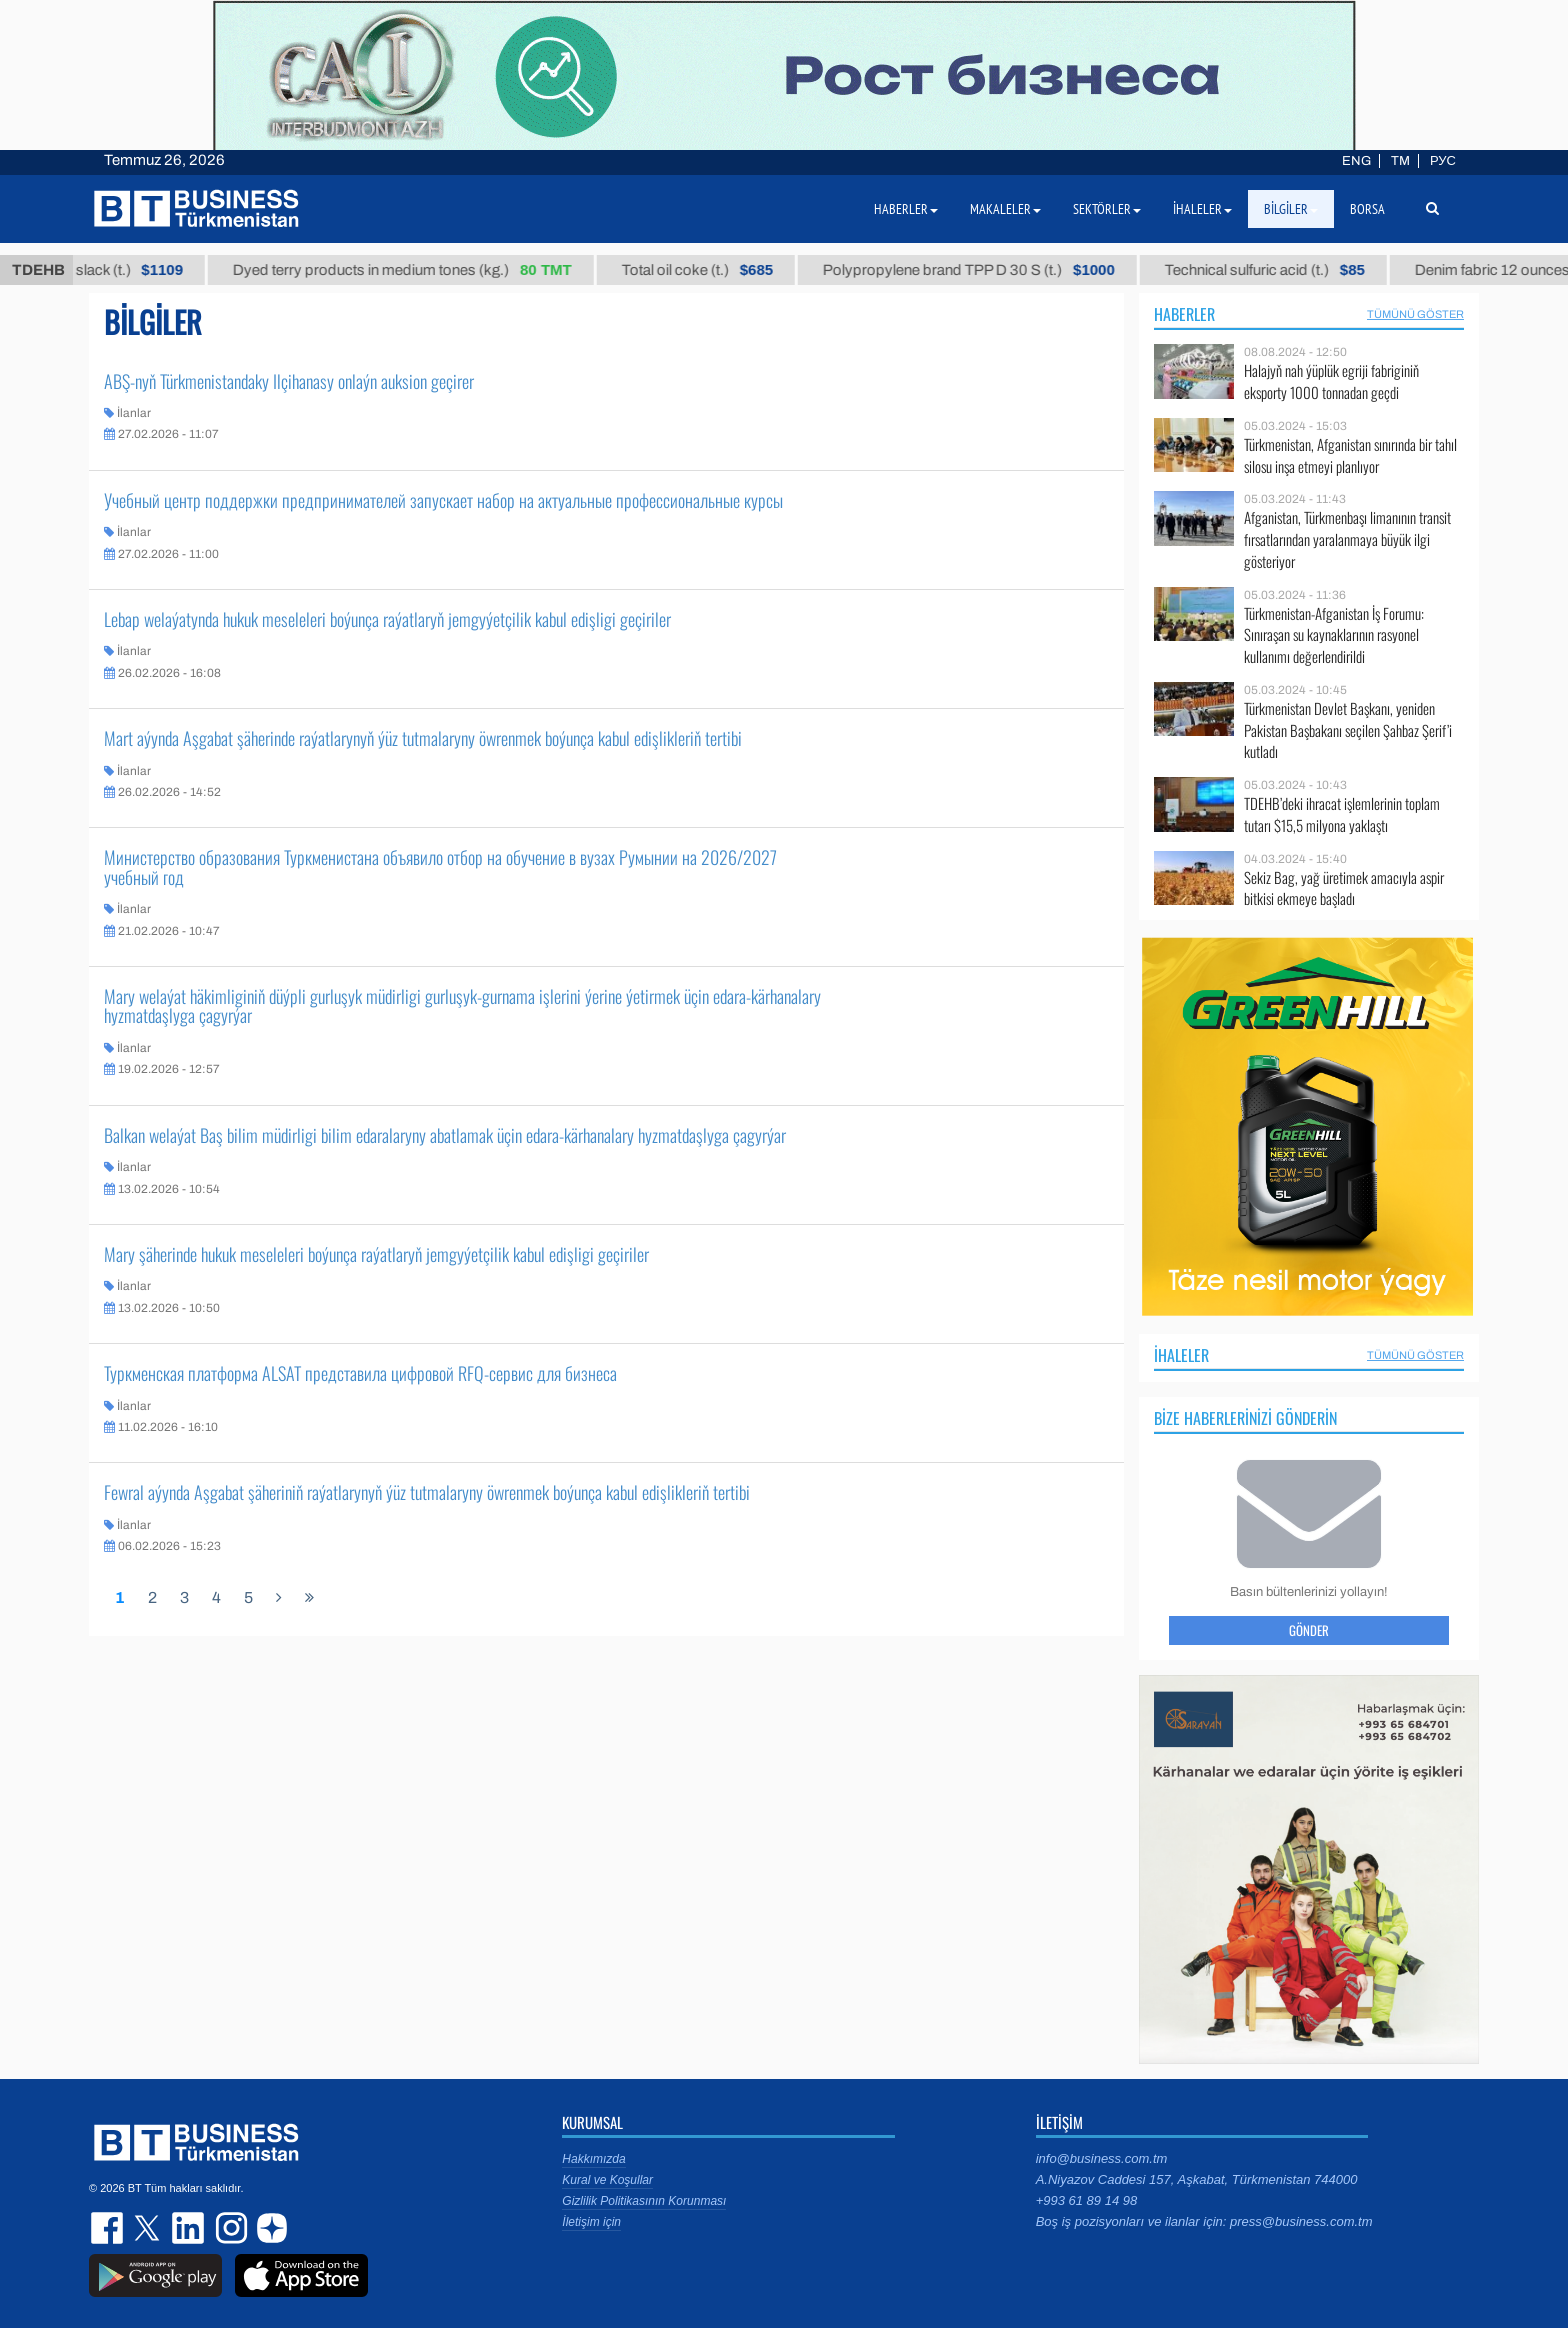 Image resolution: width=1568 pixels, height=2328 pixels. Describe the element at coordinates (1107, 209) in the screenshot. I see `Sektörler` at that location.